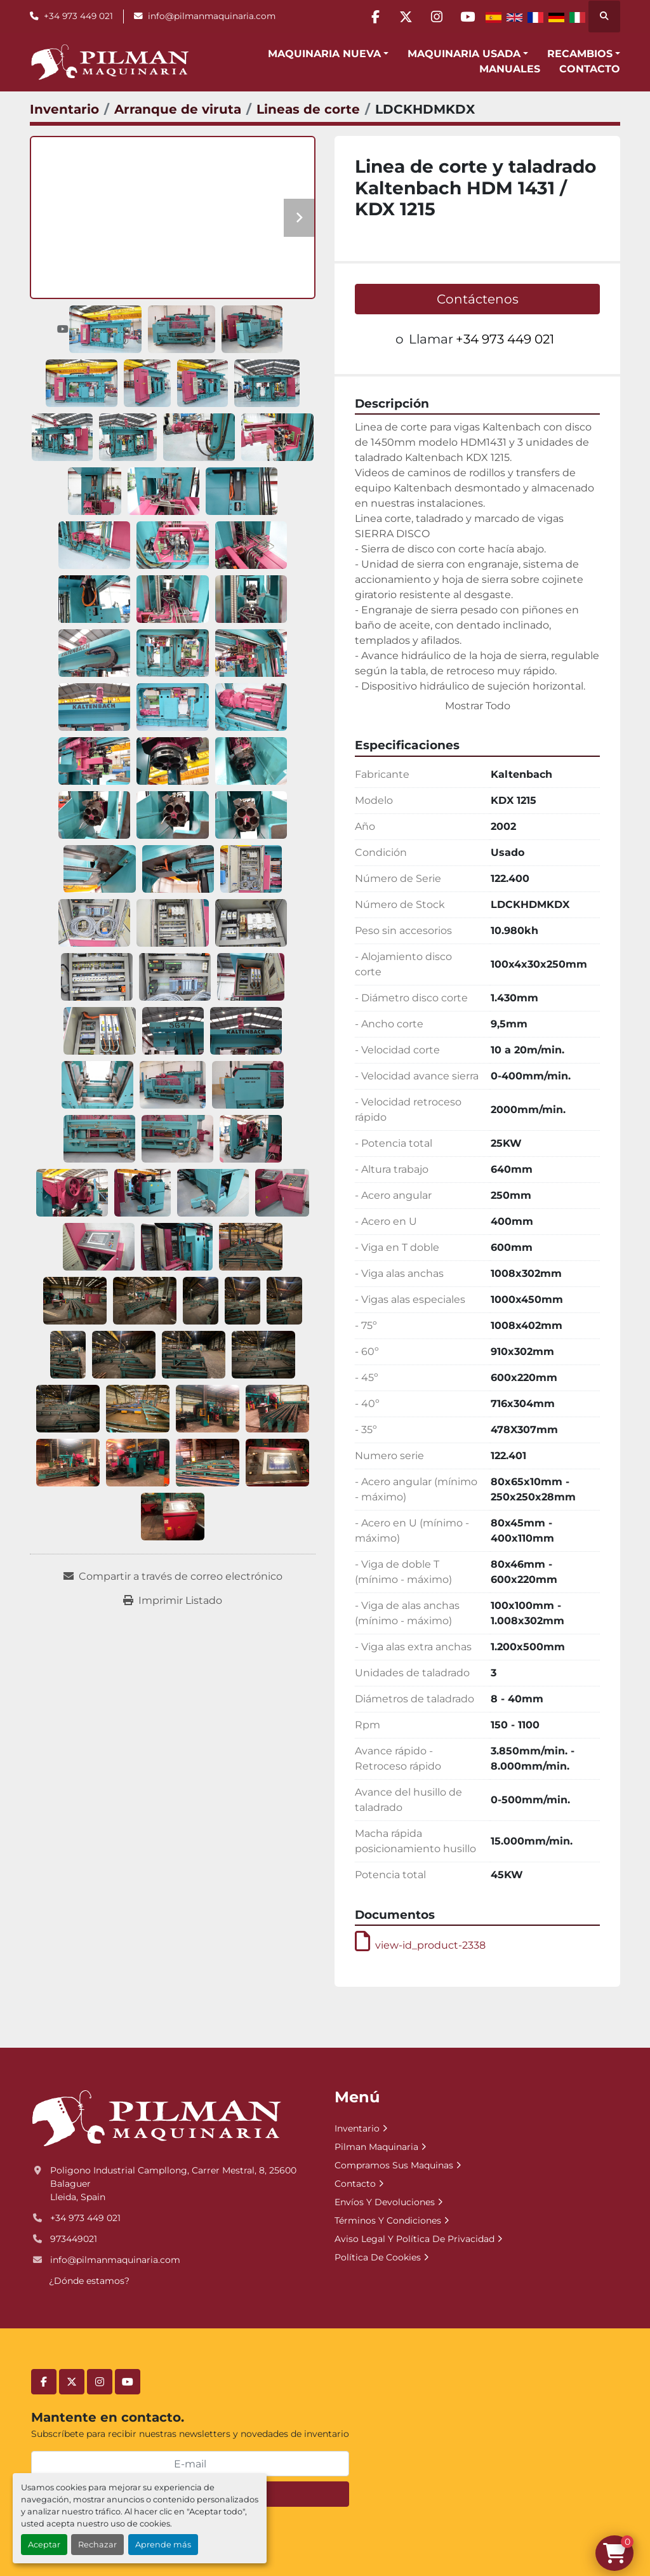 This screenshot has height=2576, width=650. I want to click on [instagram], so click(434, 16).